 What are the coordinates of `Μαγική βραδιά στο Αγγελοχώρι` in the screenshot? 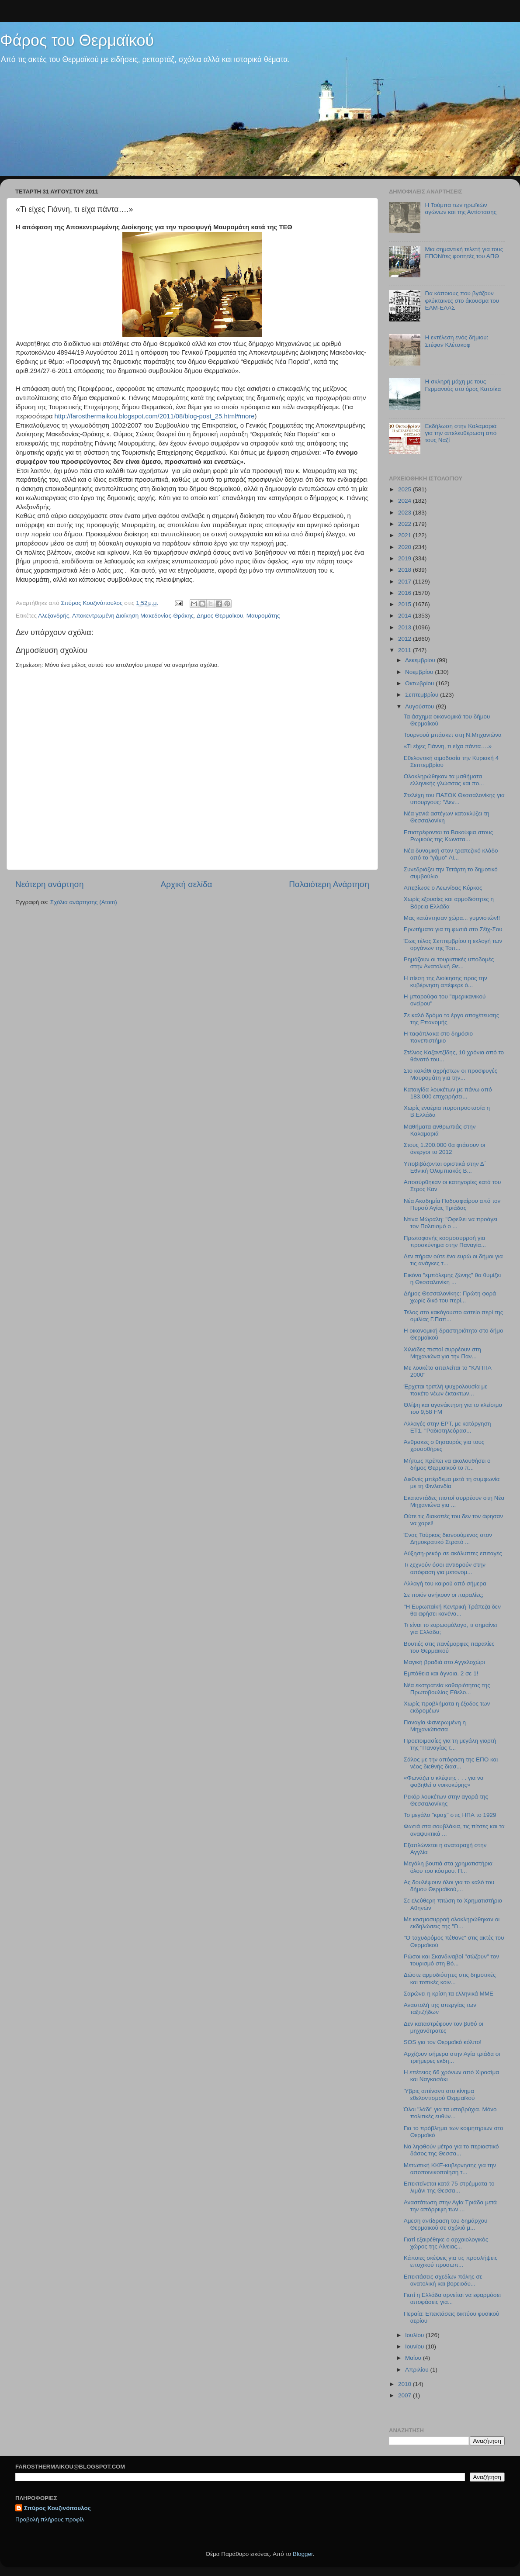 It's located at (444, 1662).